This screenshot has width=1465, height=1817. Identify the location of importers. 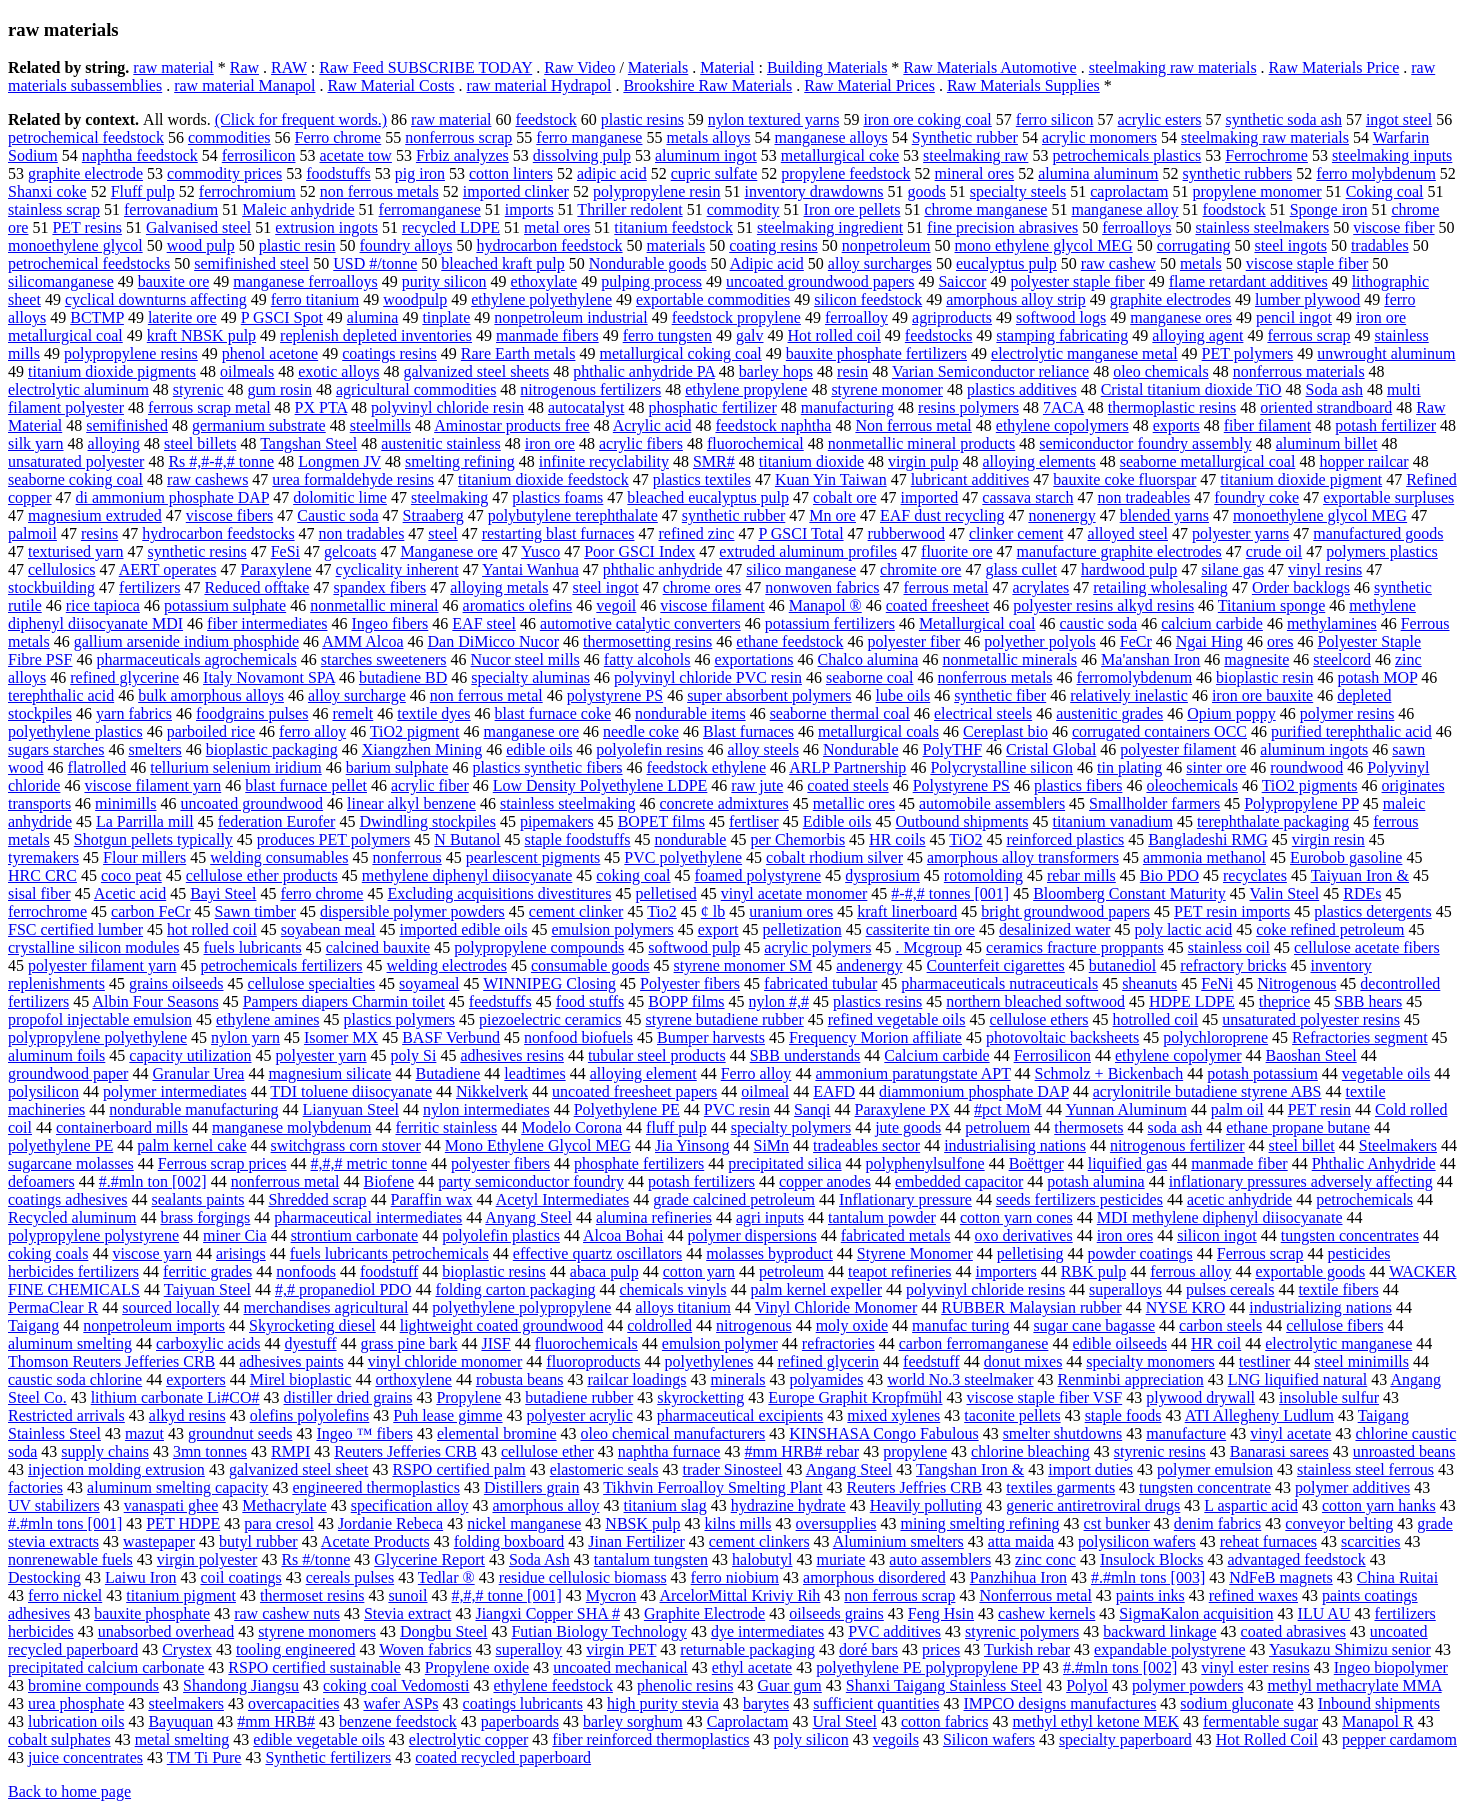
(1005, 1271).